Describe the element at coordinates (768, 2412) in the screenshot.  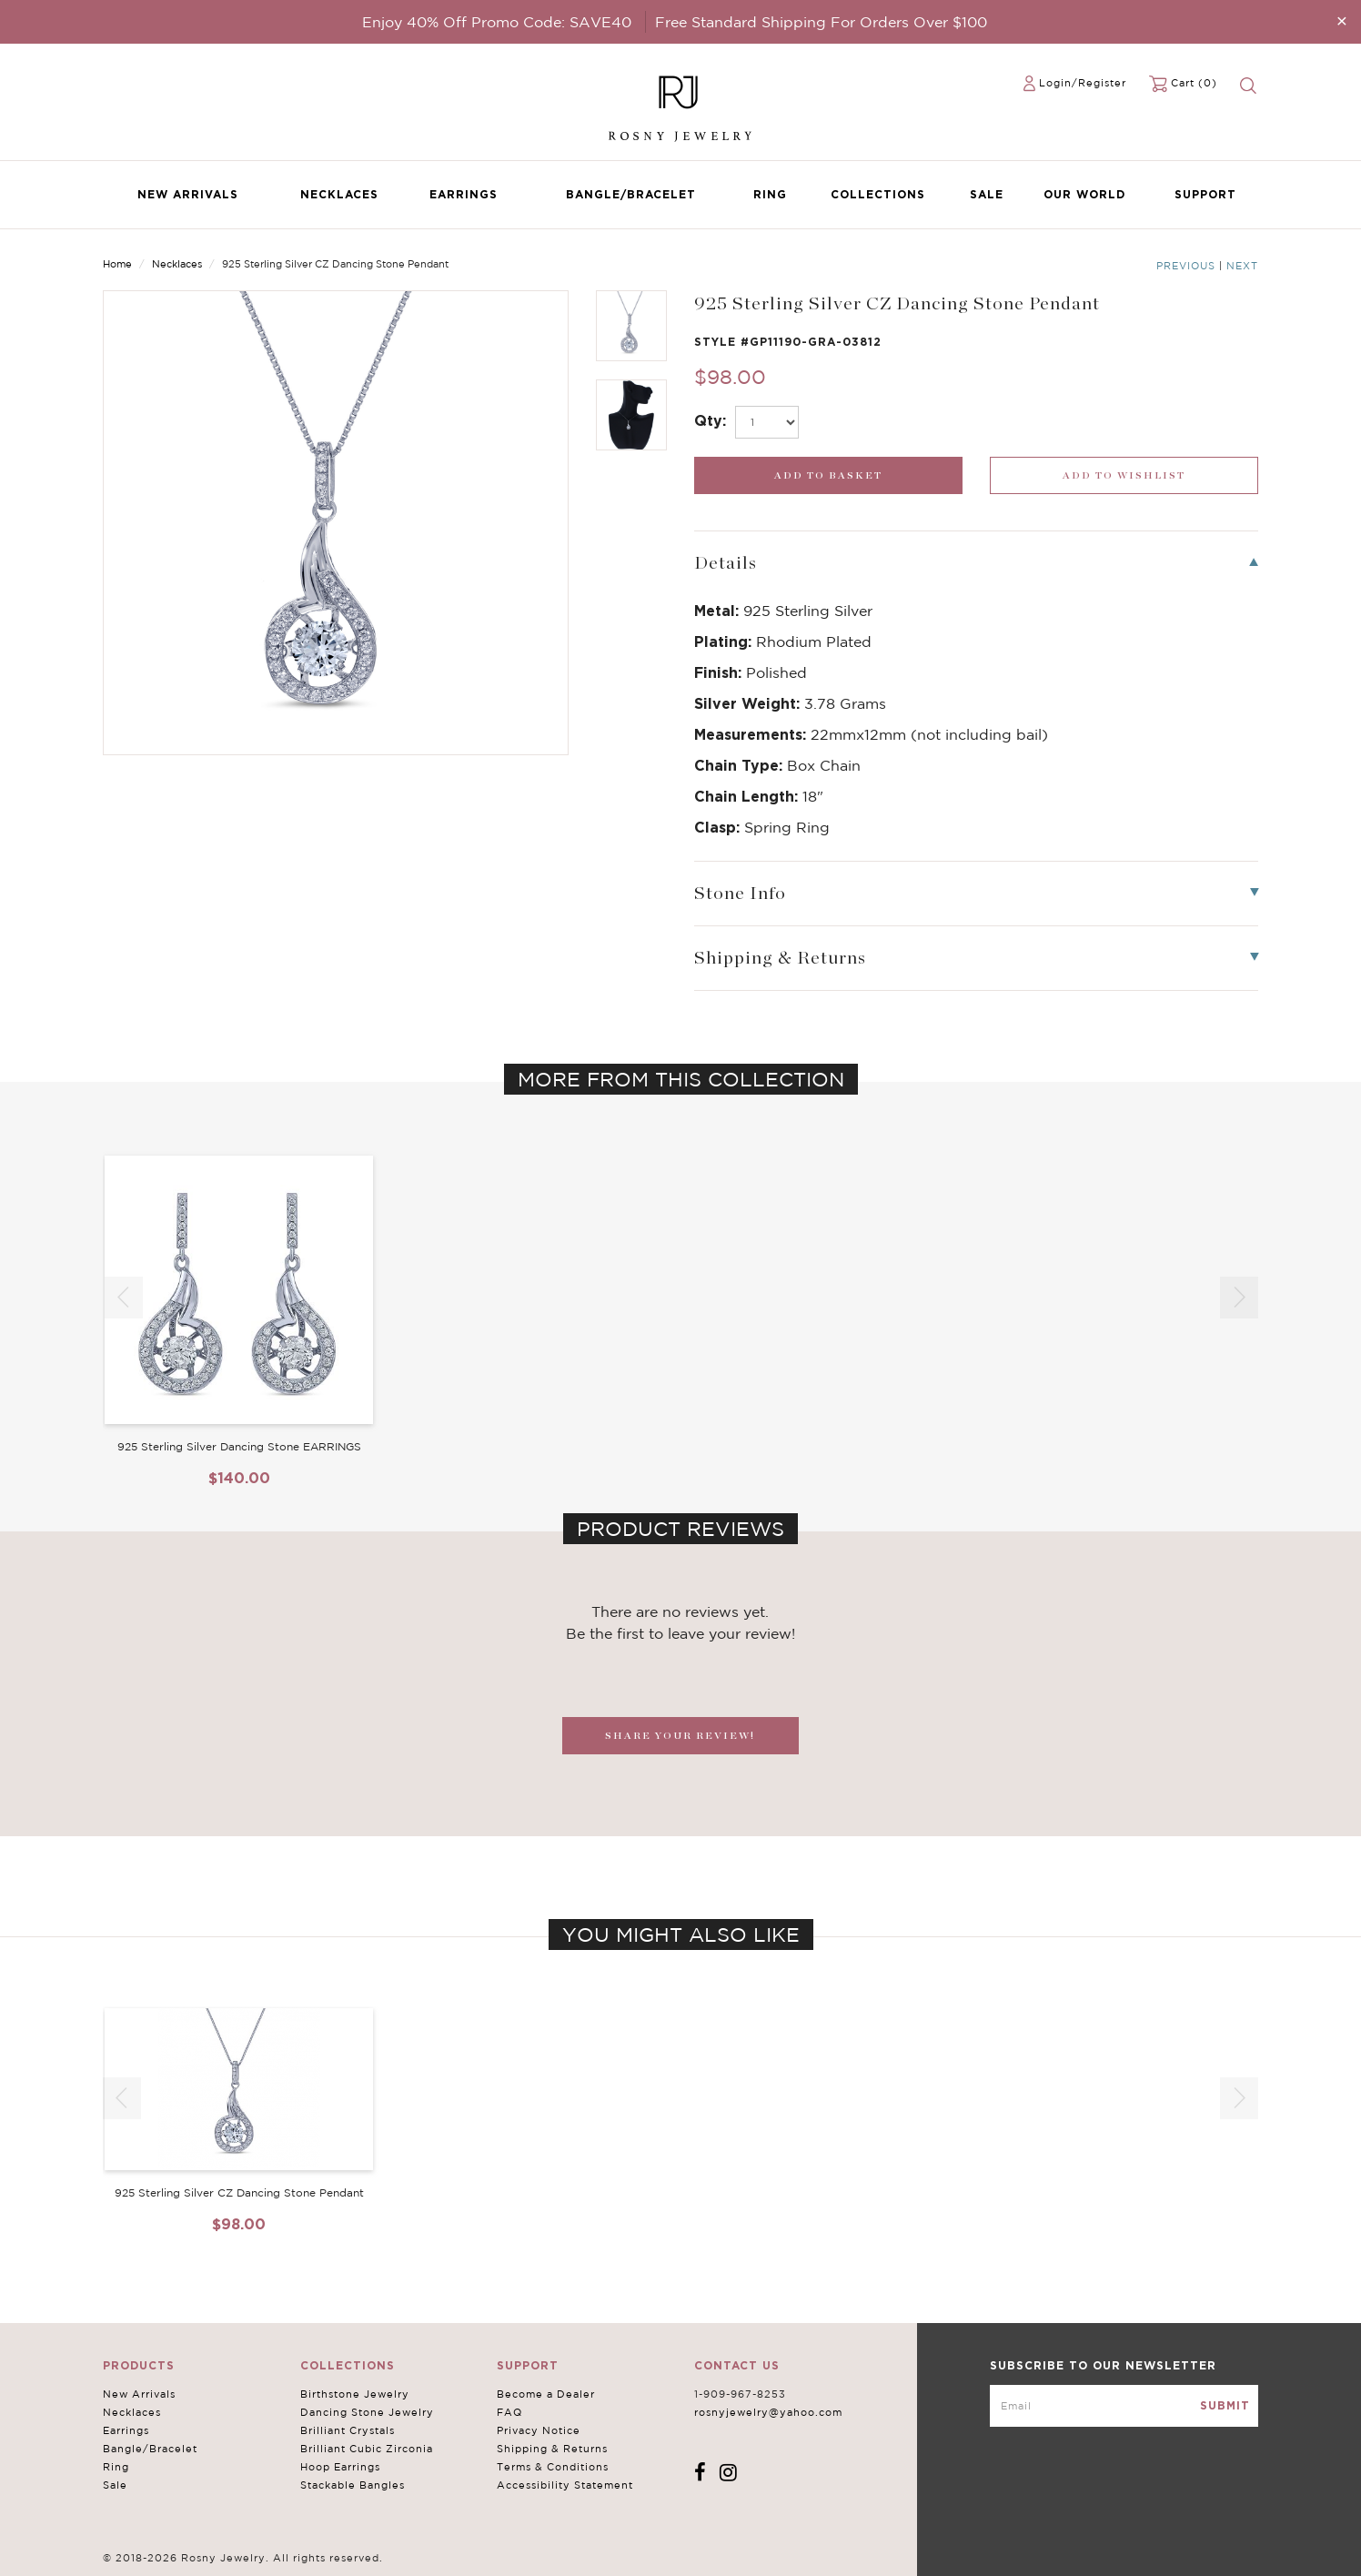
I see `rosnyjewelry@yahoo.com` at that location.